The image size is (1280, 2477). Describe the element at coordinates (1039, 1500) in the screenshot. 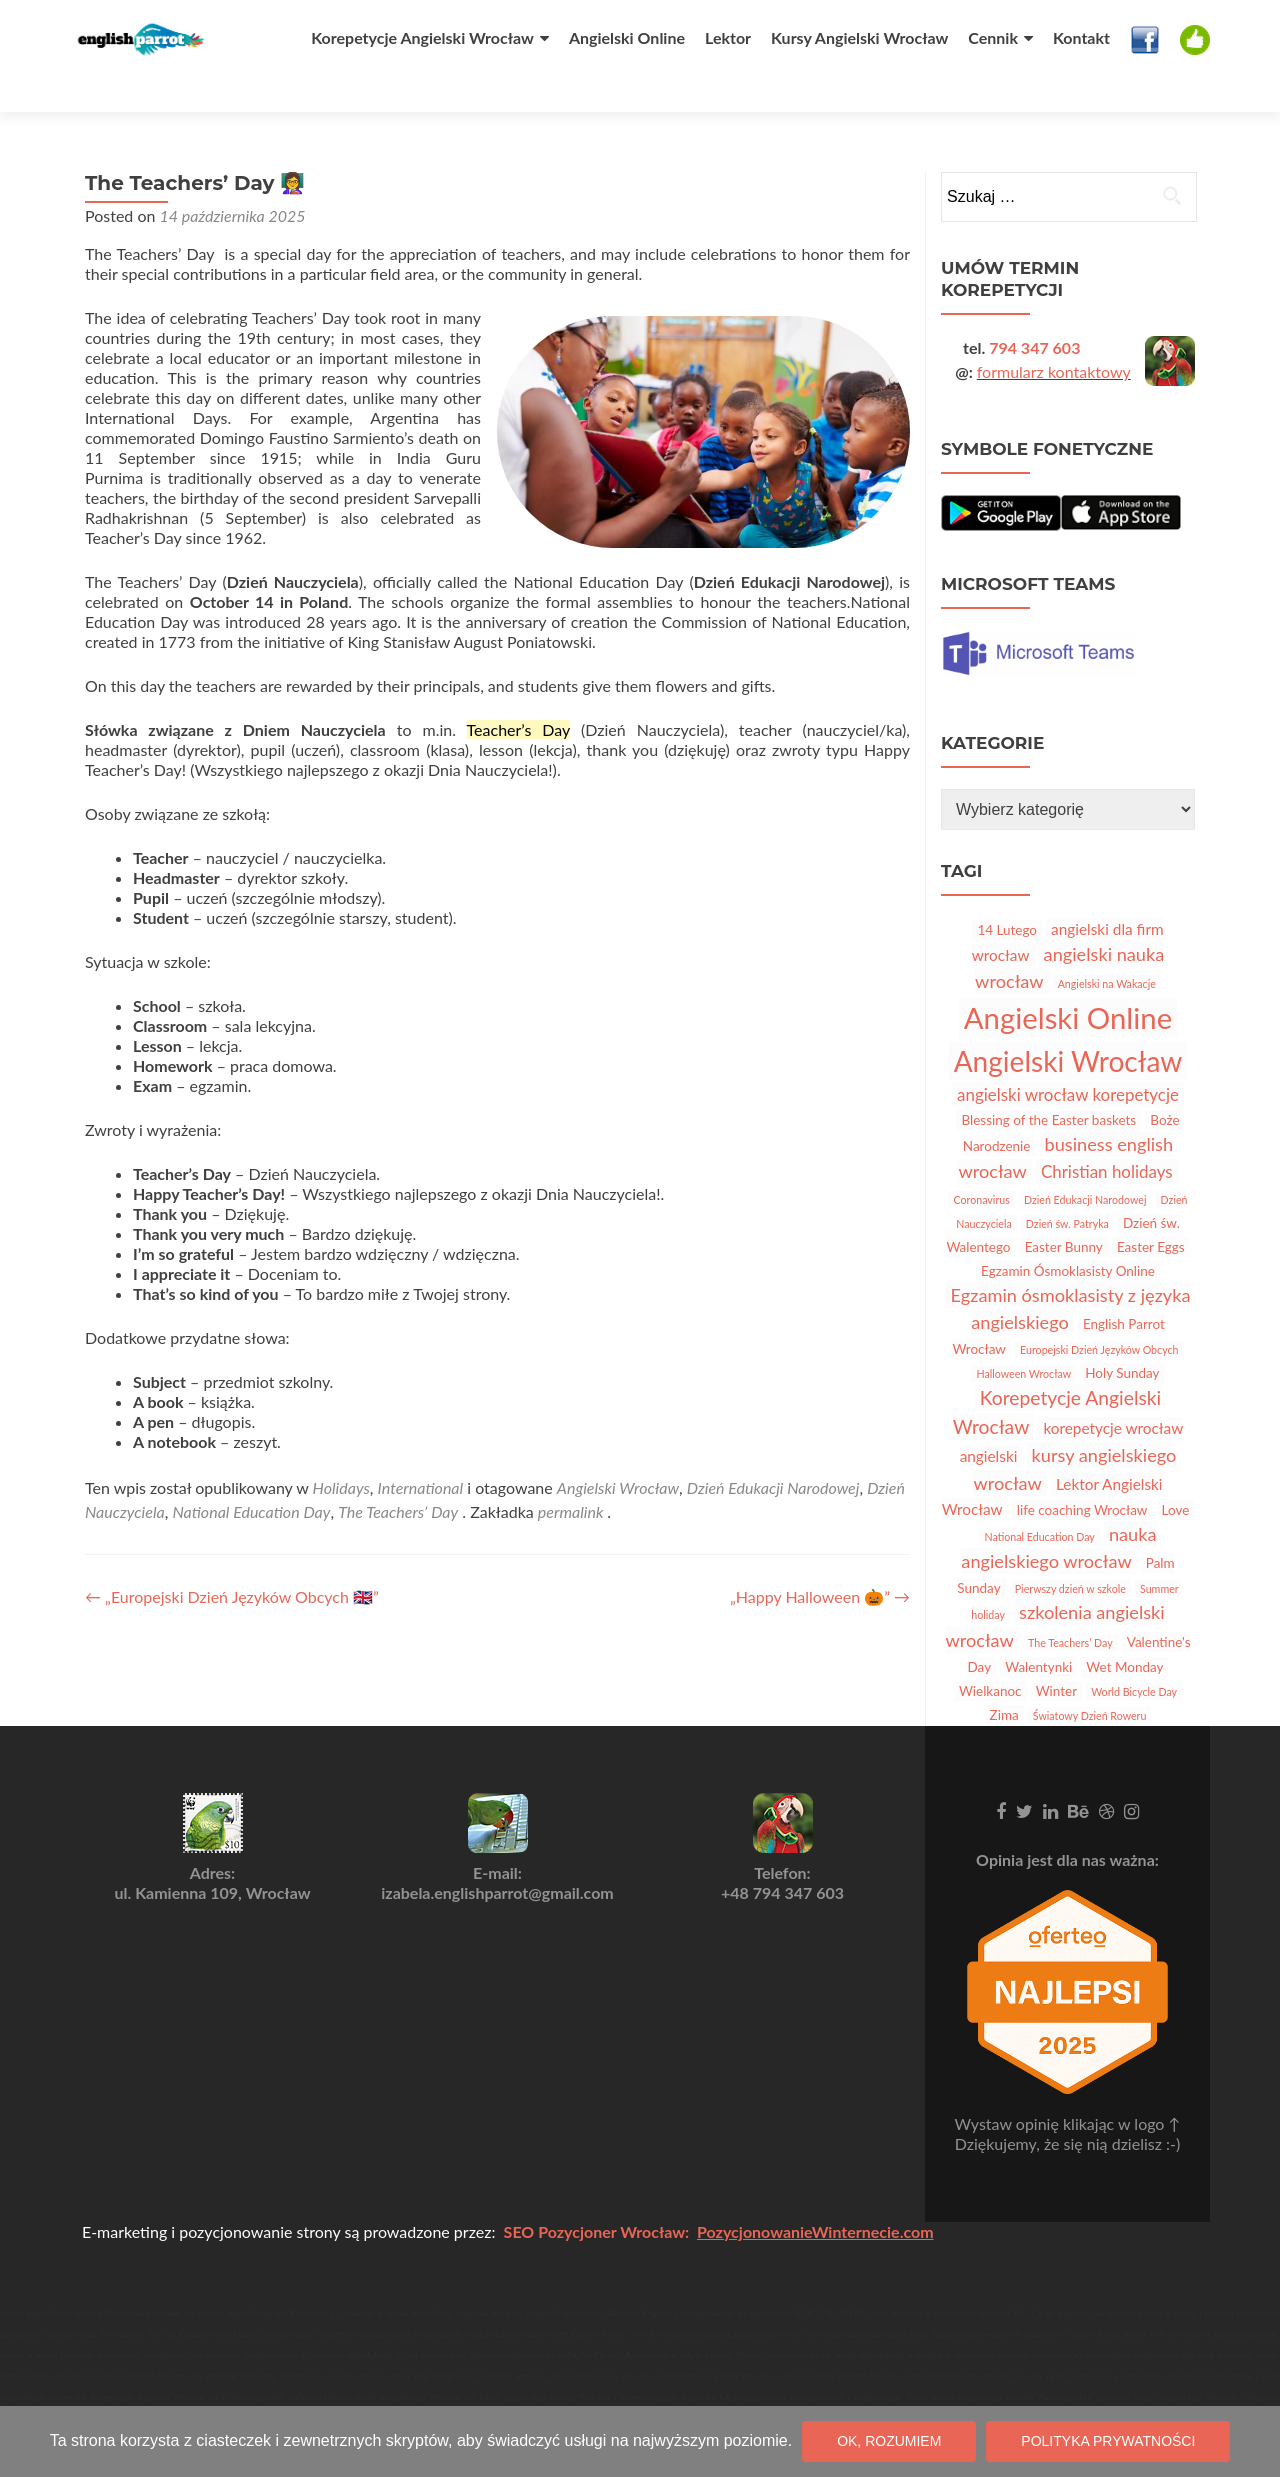

I see `National Education Day [National Education Day (1 element)]` at that location.